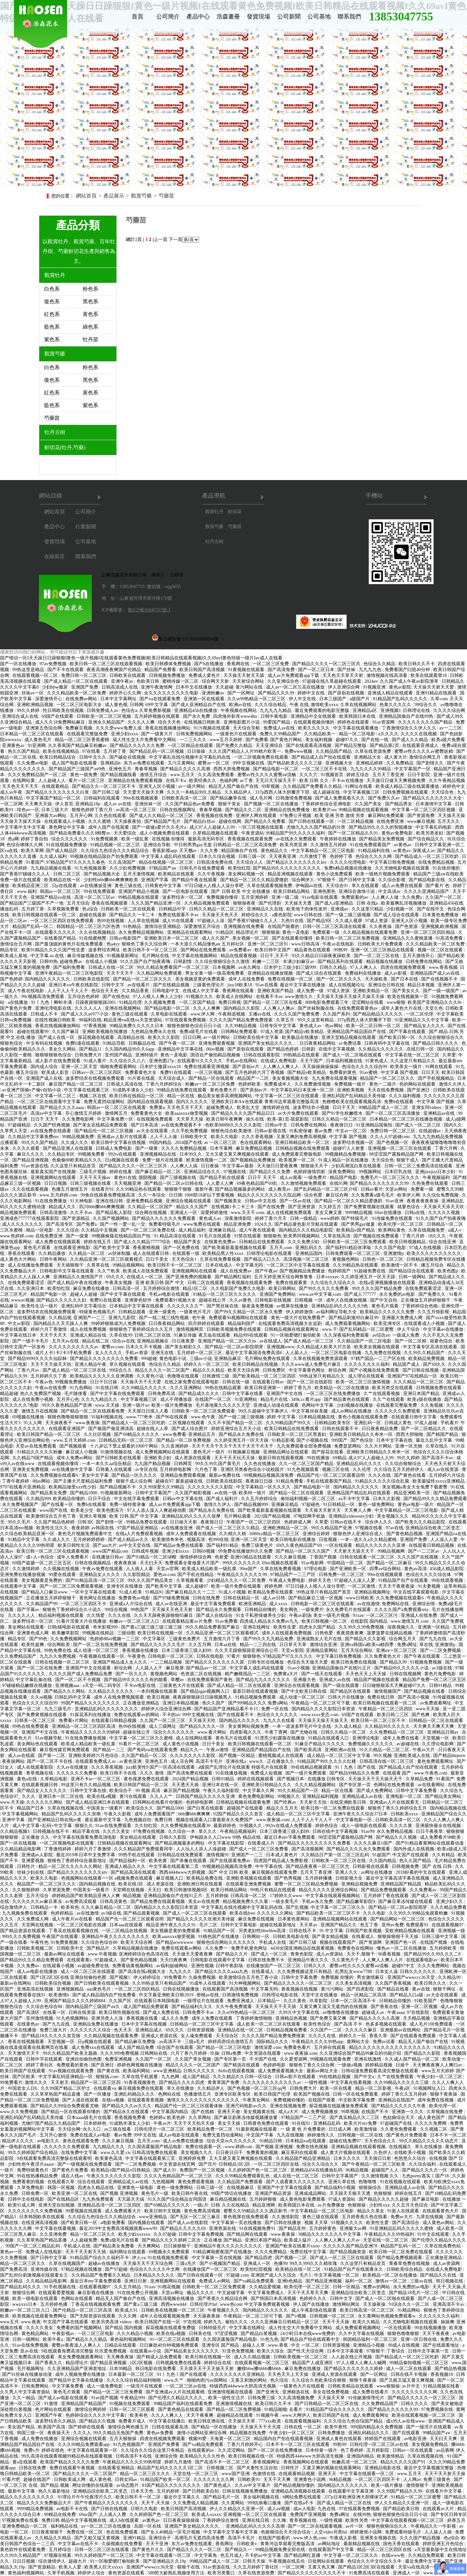  What do you see at coordinates (202, 1726) in the screenshot?
I see `国产精品久久久久一区` at bounding box center [202, 1726].